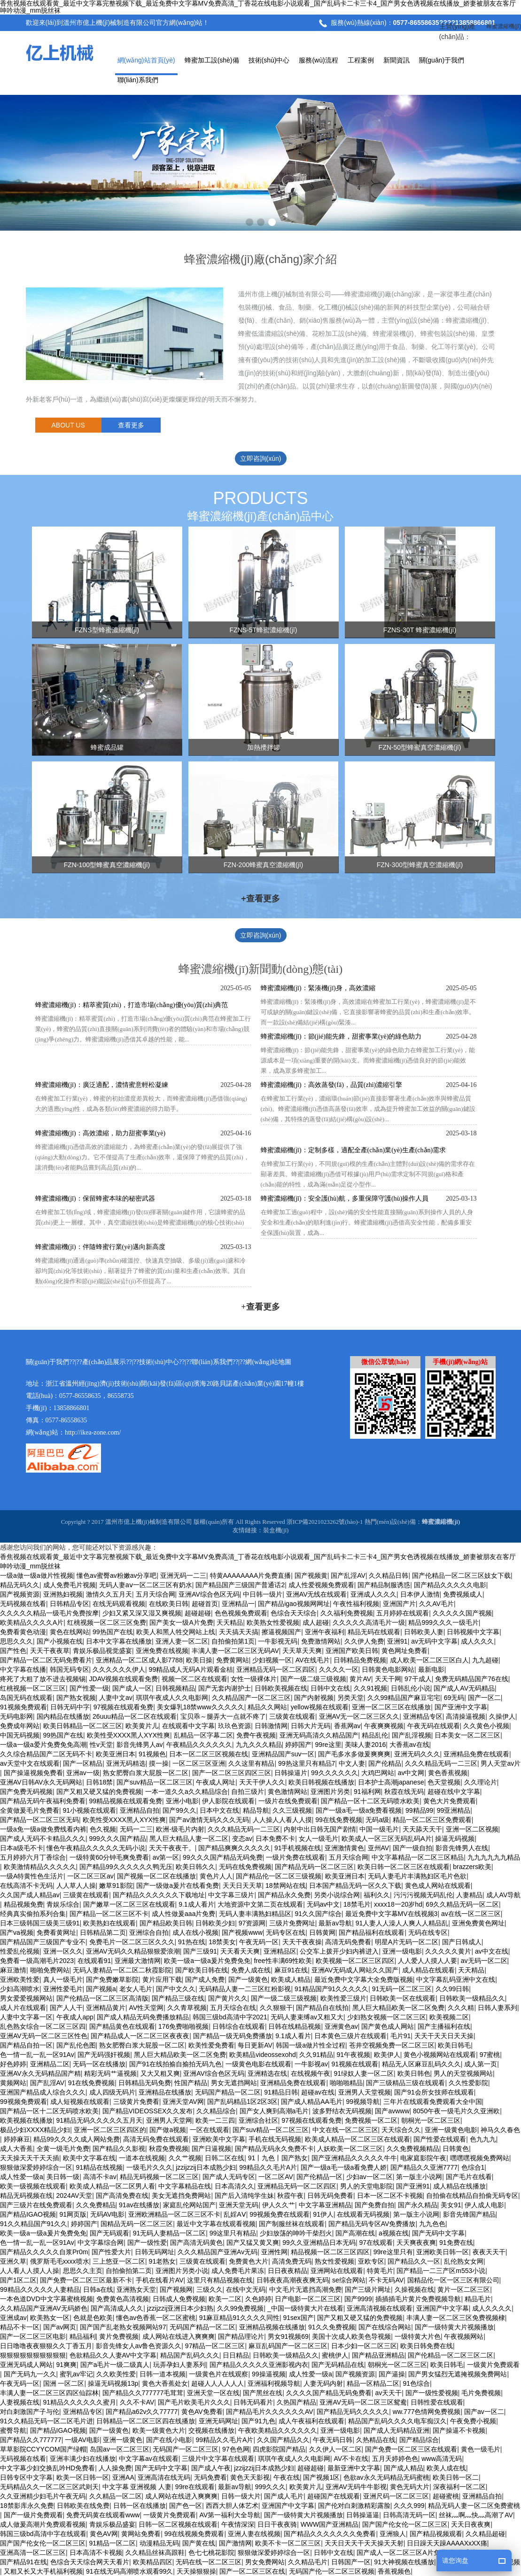 The image size is (521, 2576). I want to click on 国产黑丝在线, so click(262, 2393).